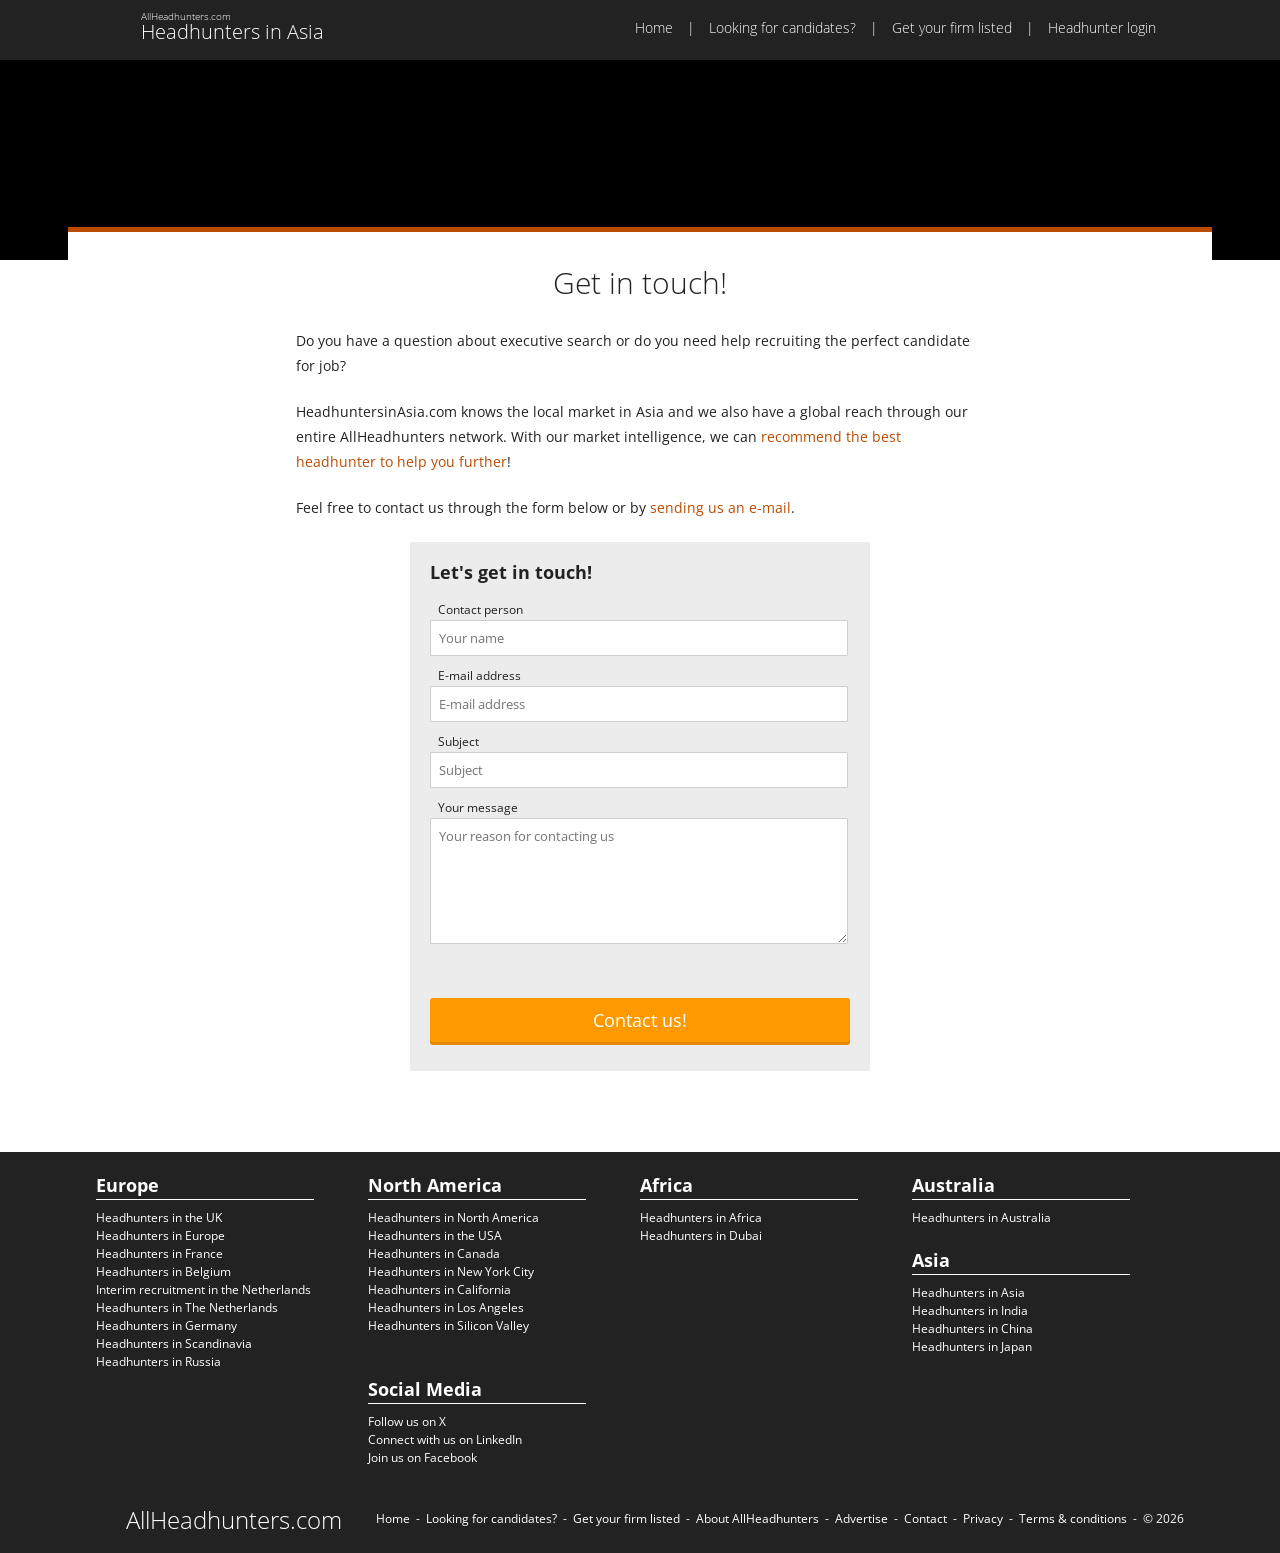 The image size is (1280, 1553). I want to click on Headhunters in Canada, so click(434, 1253).